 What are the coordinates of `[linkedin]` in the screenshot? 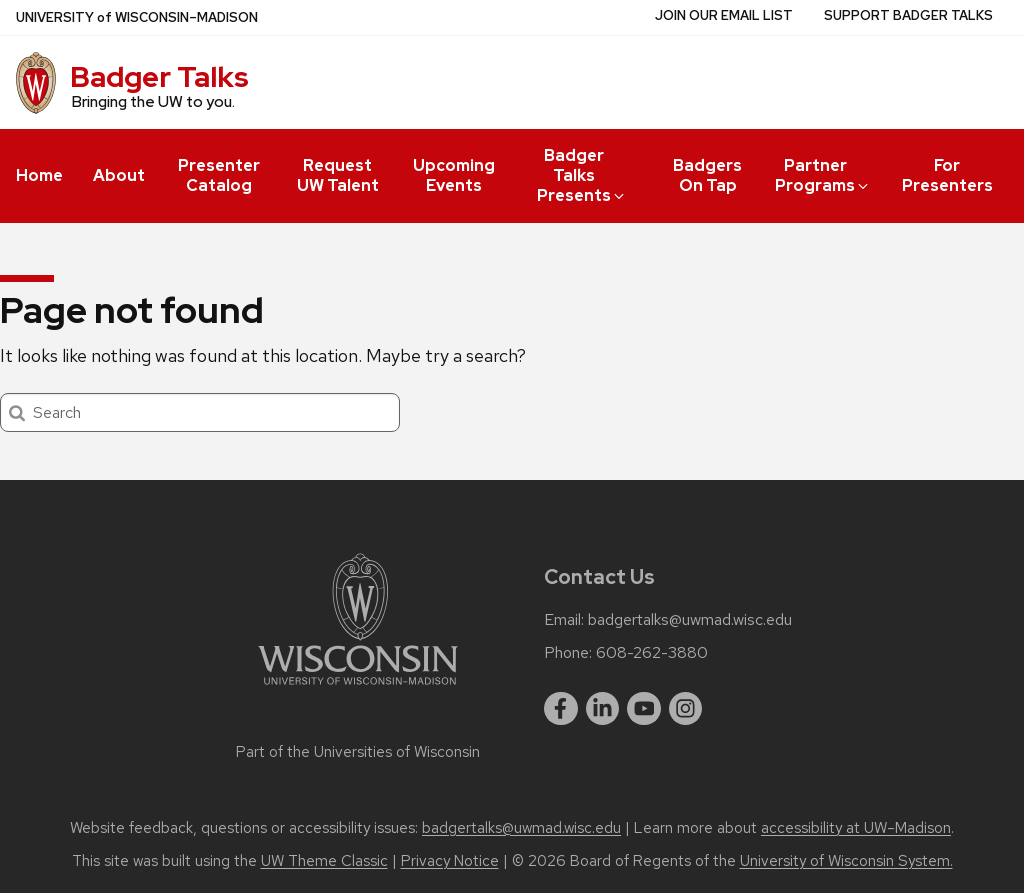 It's located at (603, 709).